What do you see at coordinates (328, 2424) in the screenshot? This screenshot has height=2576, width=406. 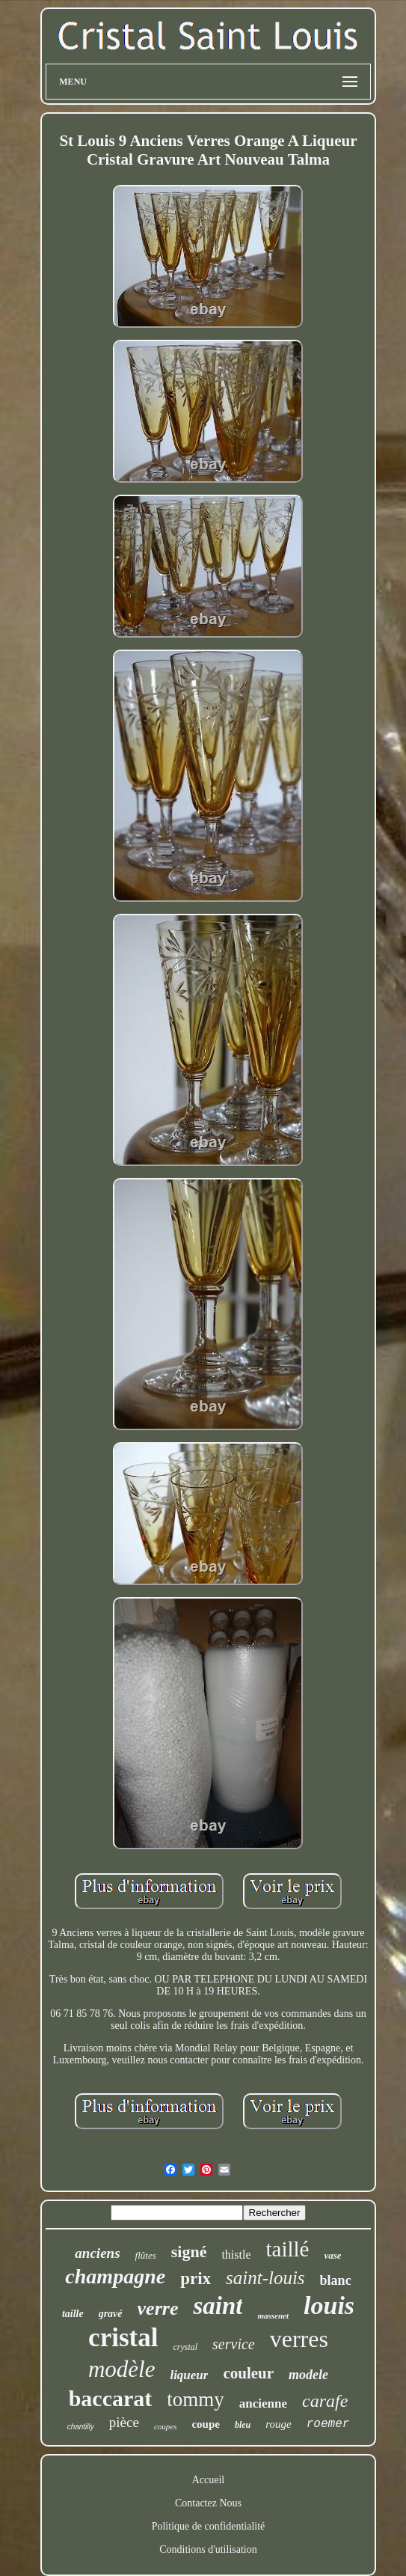 I see `roemer` at bounding box center [328, 2424].